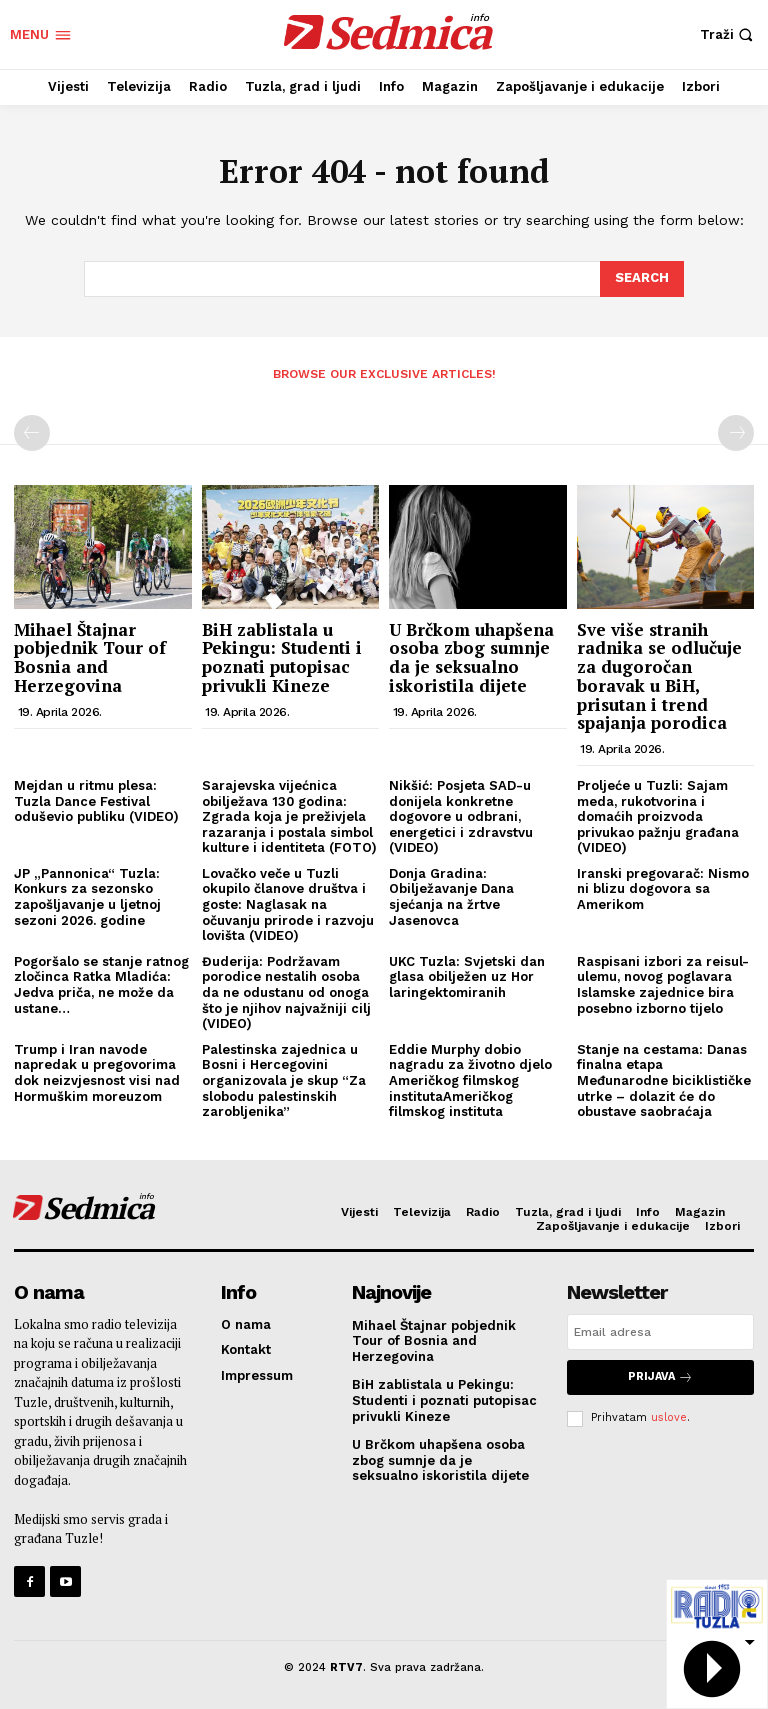 The width and height of the screenshot is (768, 1709). Describe the element at coordinates (32, 433) in the screenshot. I see `[prev-page]` at that location.